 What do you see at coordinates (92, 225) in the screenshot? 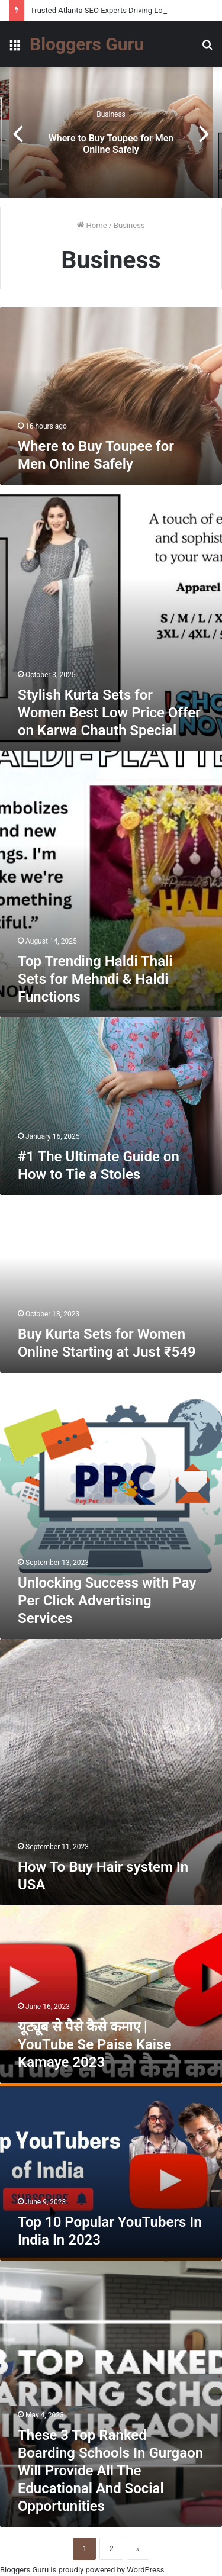
I see `Home` at bounding box center [92, 225].